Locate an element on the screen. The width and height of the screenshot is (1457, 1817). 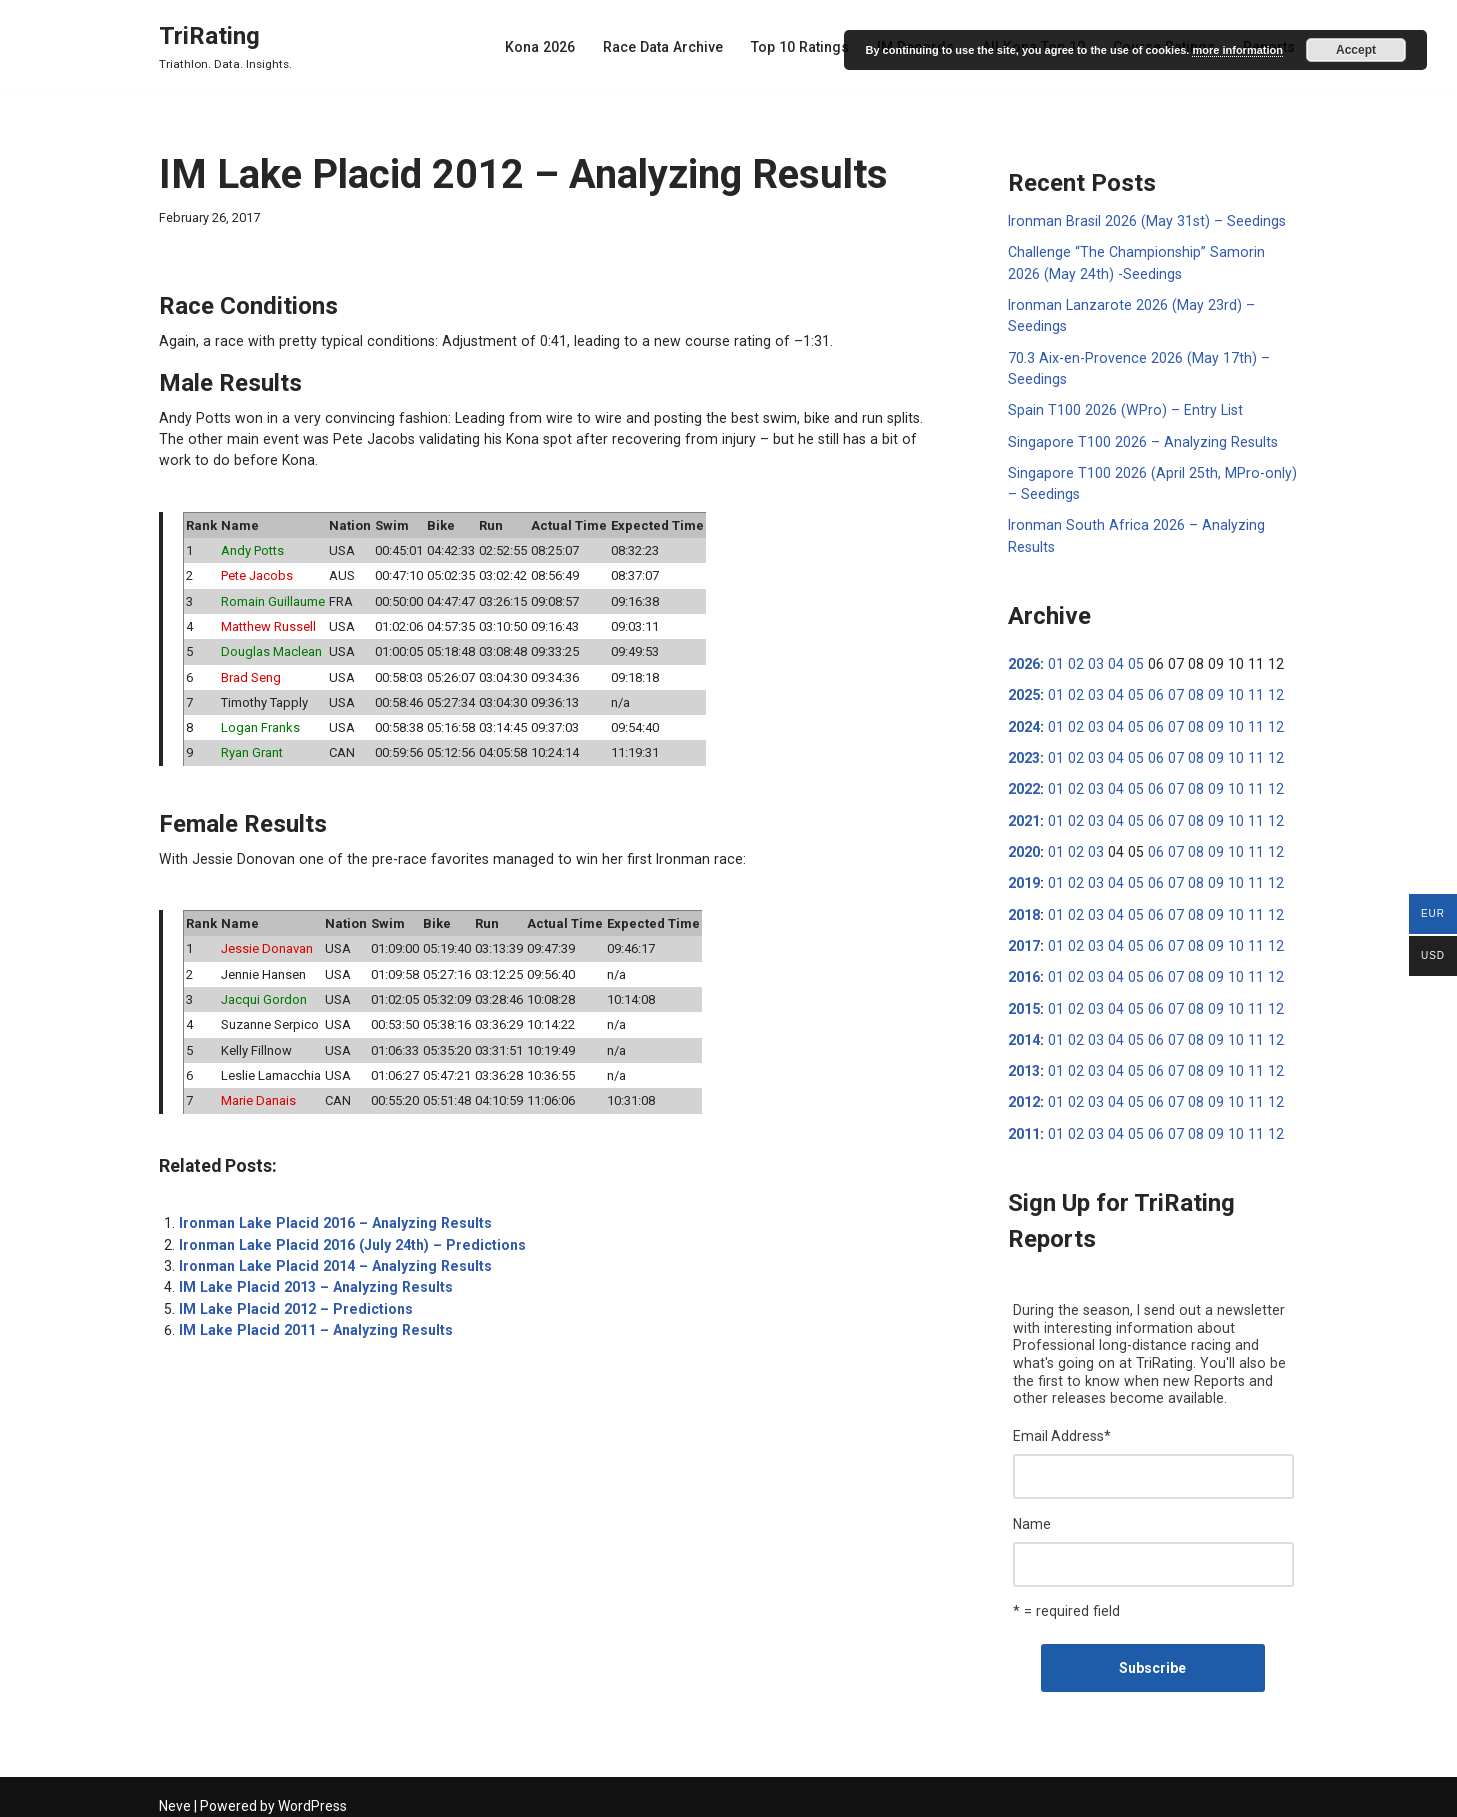
IM Lake Placid 2013 – Analyzing Results is located at coordinates (312, 1279).